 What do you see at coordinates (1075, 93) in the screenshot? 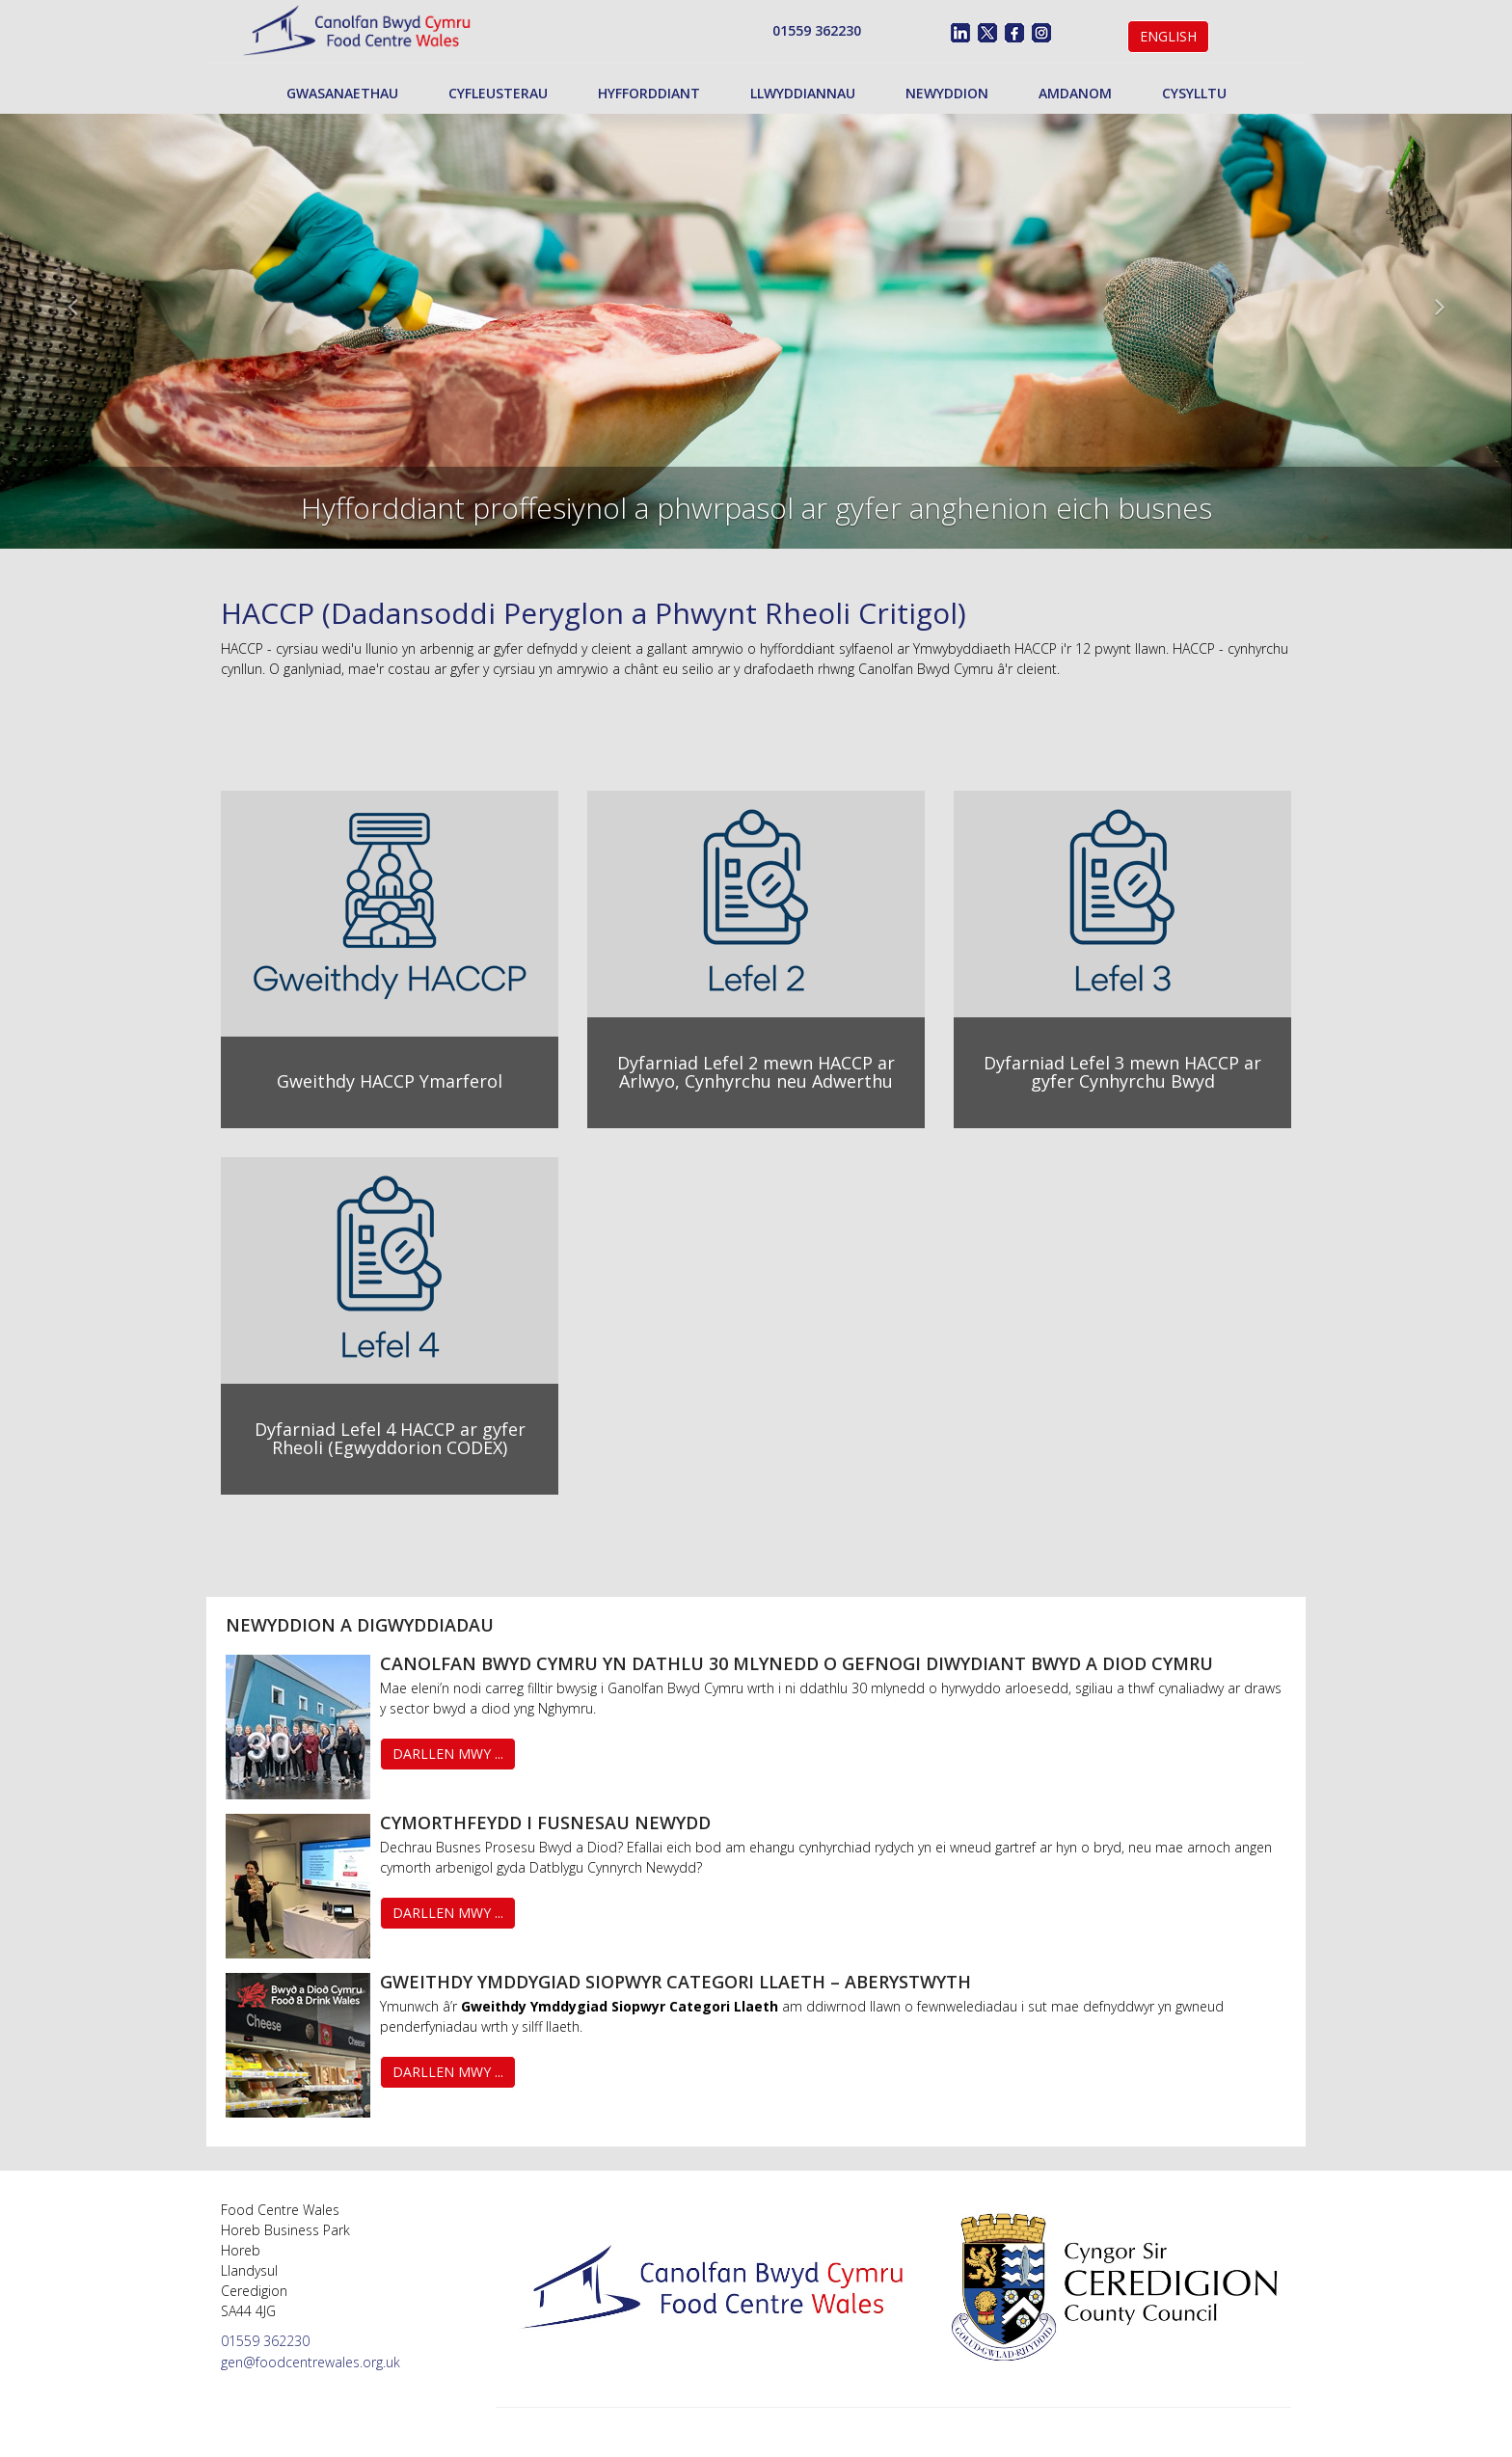
I see `Amdanom` at bounding box center [1075, 93].